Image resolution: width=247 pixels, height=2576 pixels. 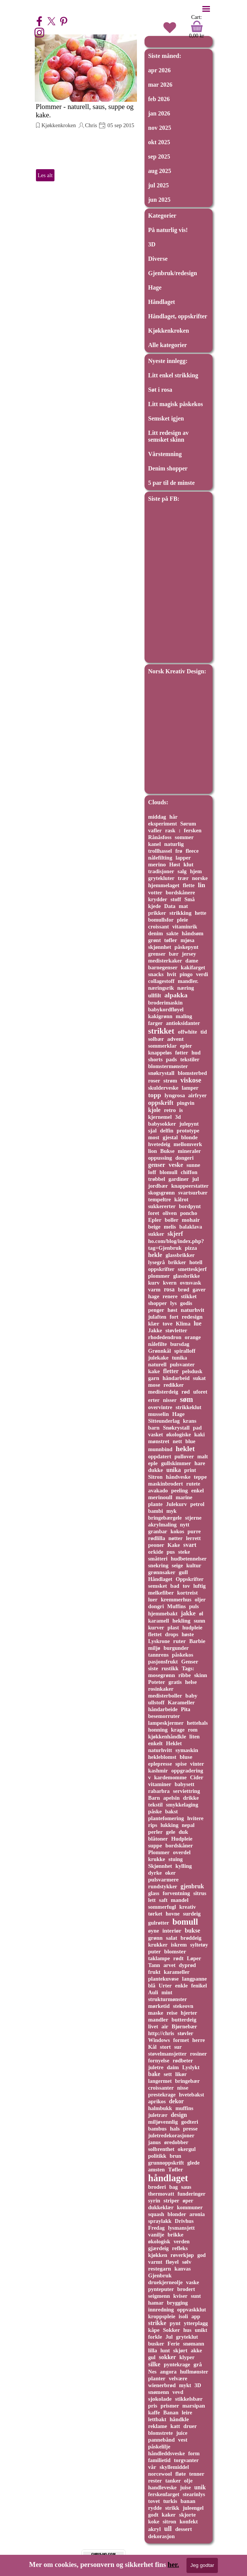 What do you see at coordinates (154, 1227) in the screenshot?
I see `beige` at bounding box center [154, 1227].